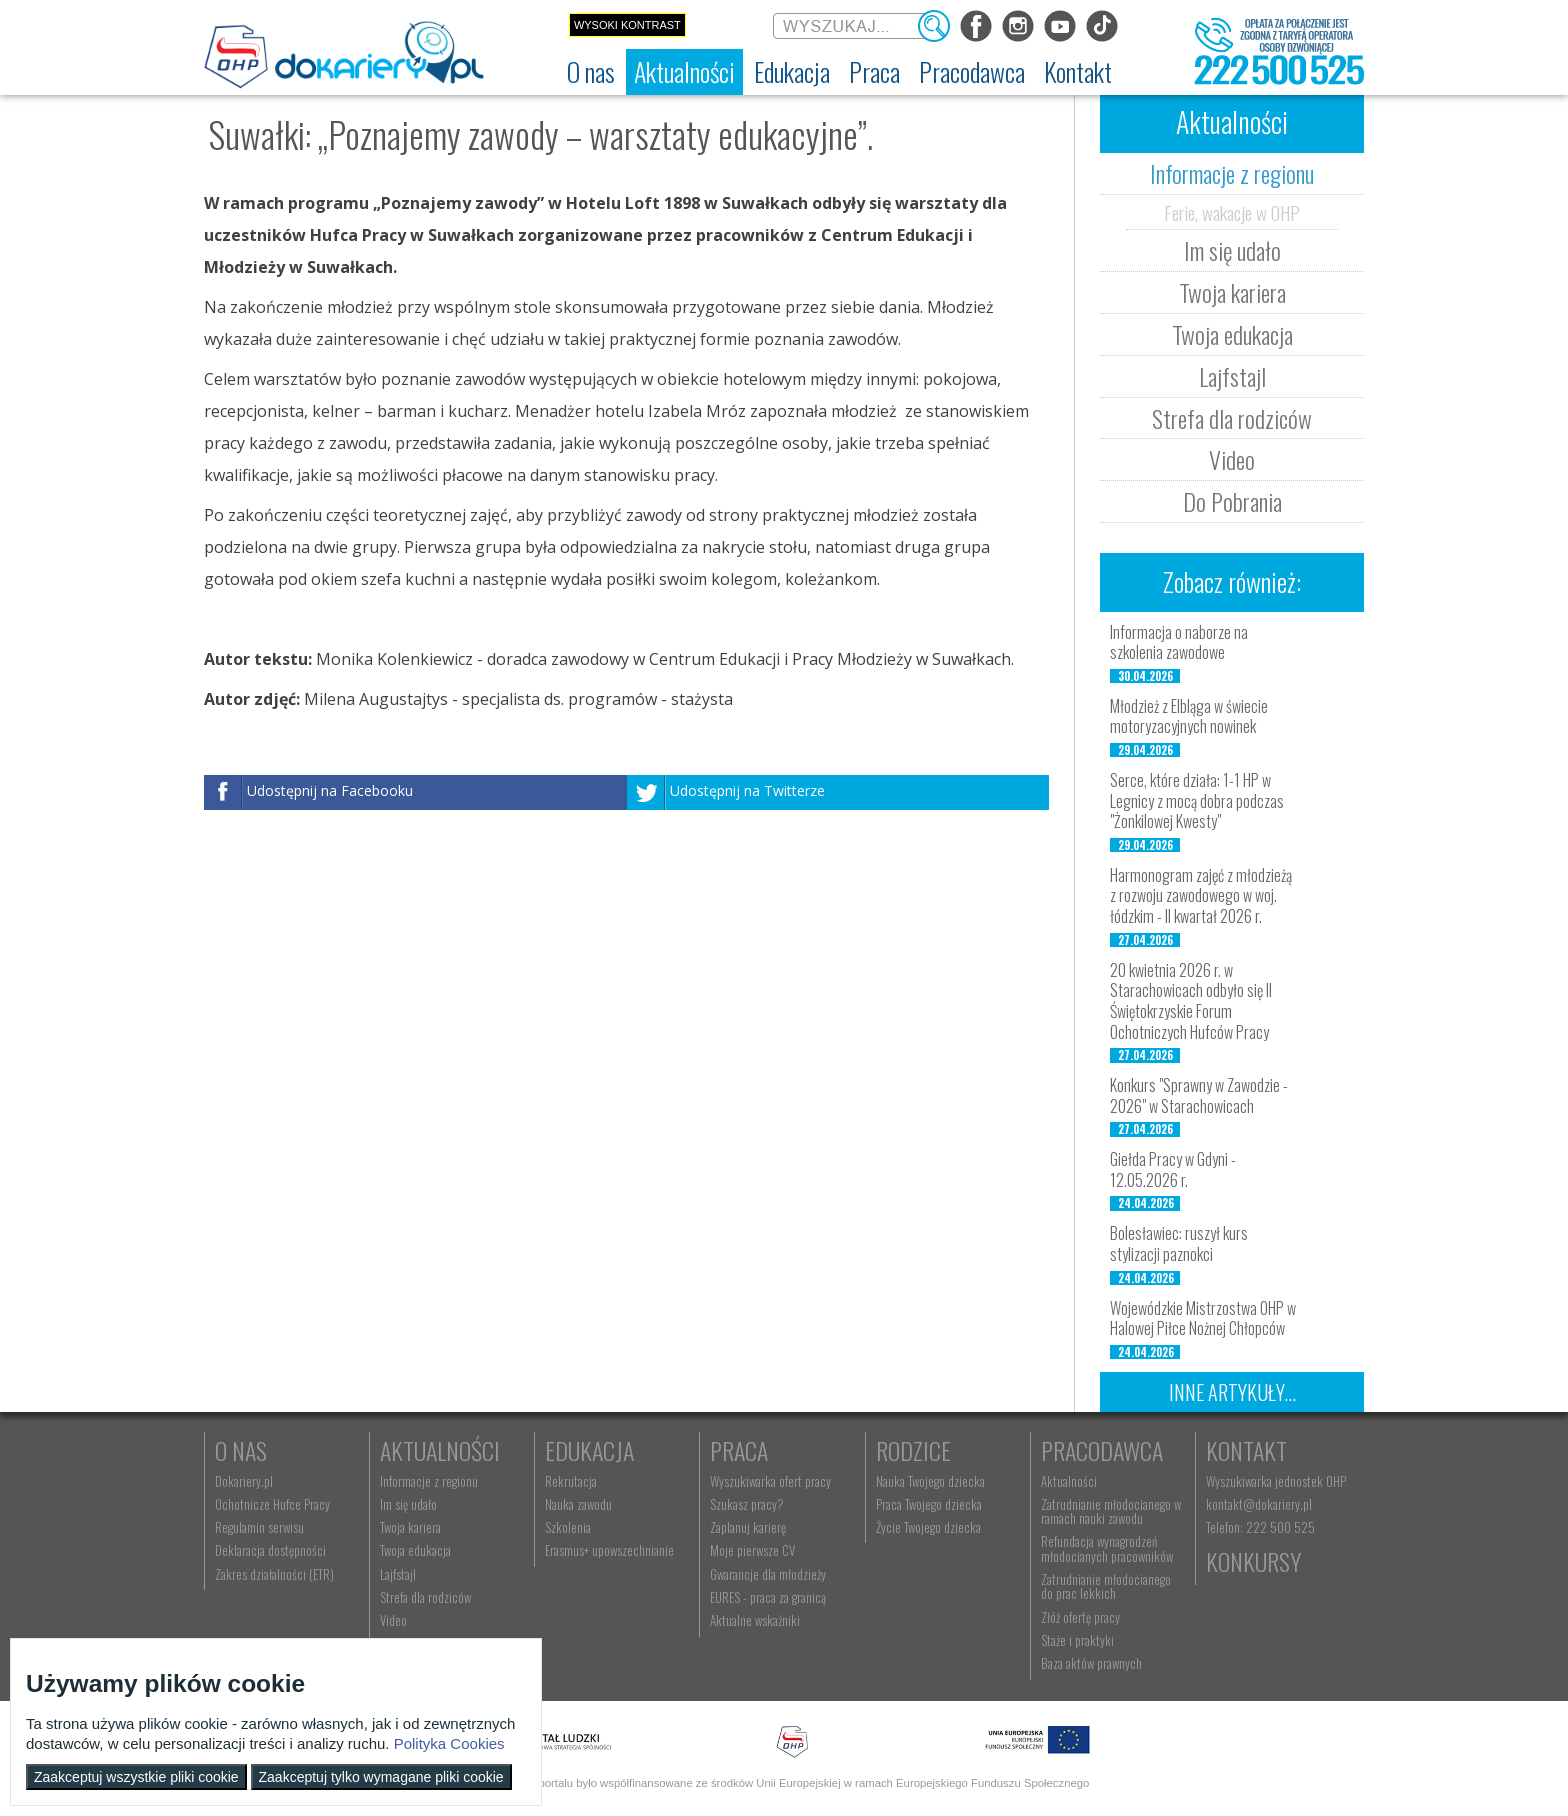 This screenshot has height=1816, width=1568. Describe the element at coordinates (627, 25) in the screenshot. I see `Wysoki kontrast` at that location.